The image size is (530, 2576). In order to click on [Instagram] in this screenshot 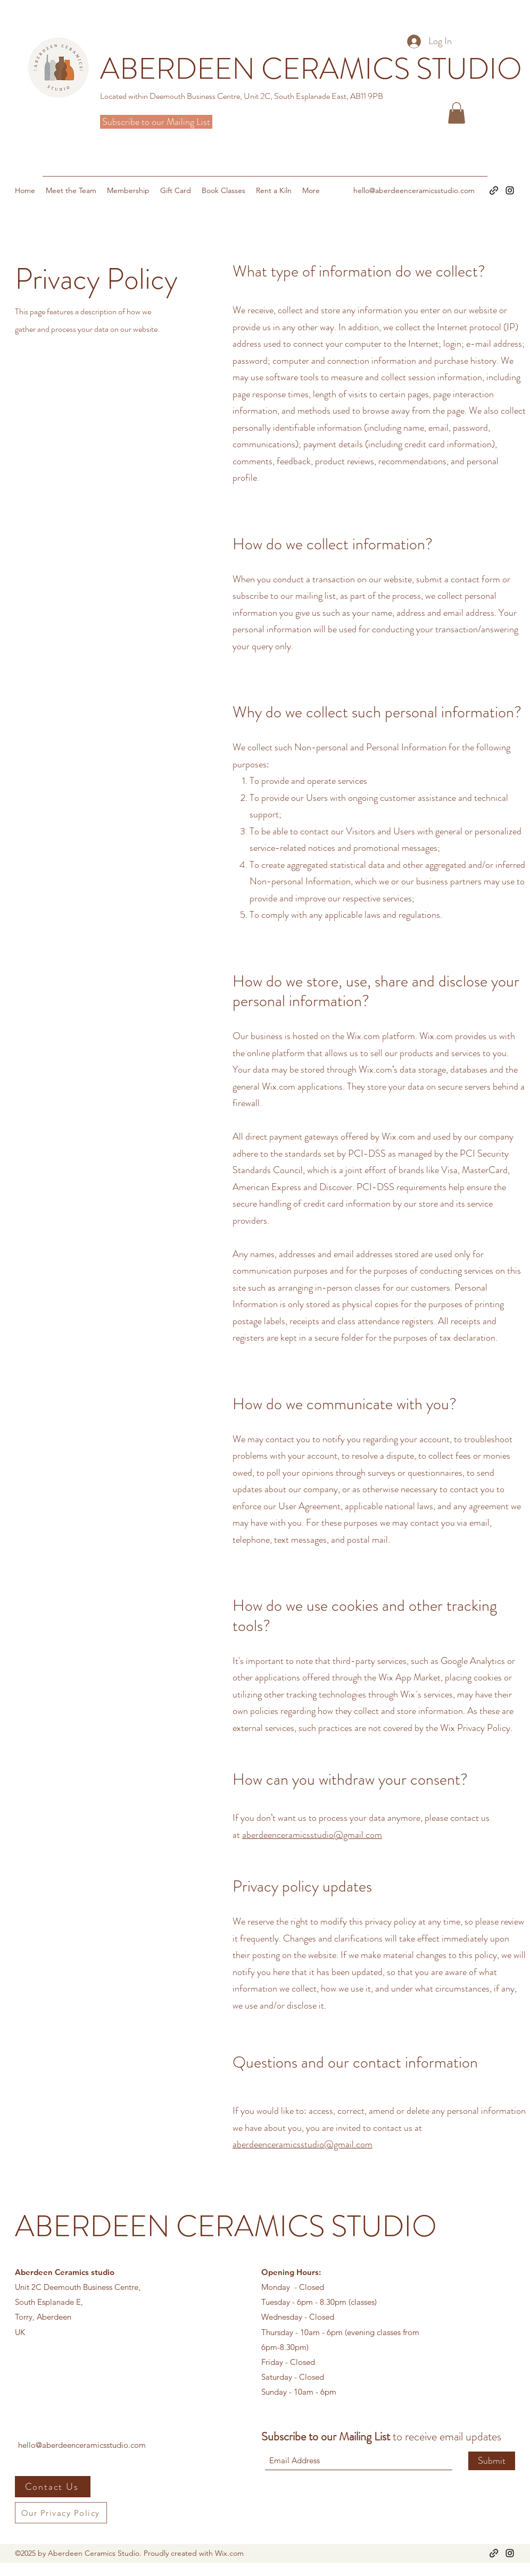, I will do `click(509, 190)`.